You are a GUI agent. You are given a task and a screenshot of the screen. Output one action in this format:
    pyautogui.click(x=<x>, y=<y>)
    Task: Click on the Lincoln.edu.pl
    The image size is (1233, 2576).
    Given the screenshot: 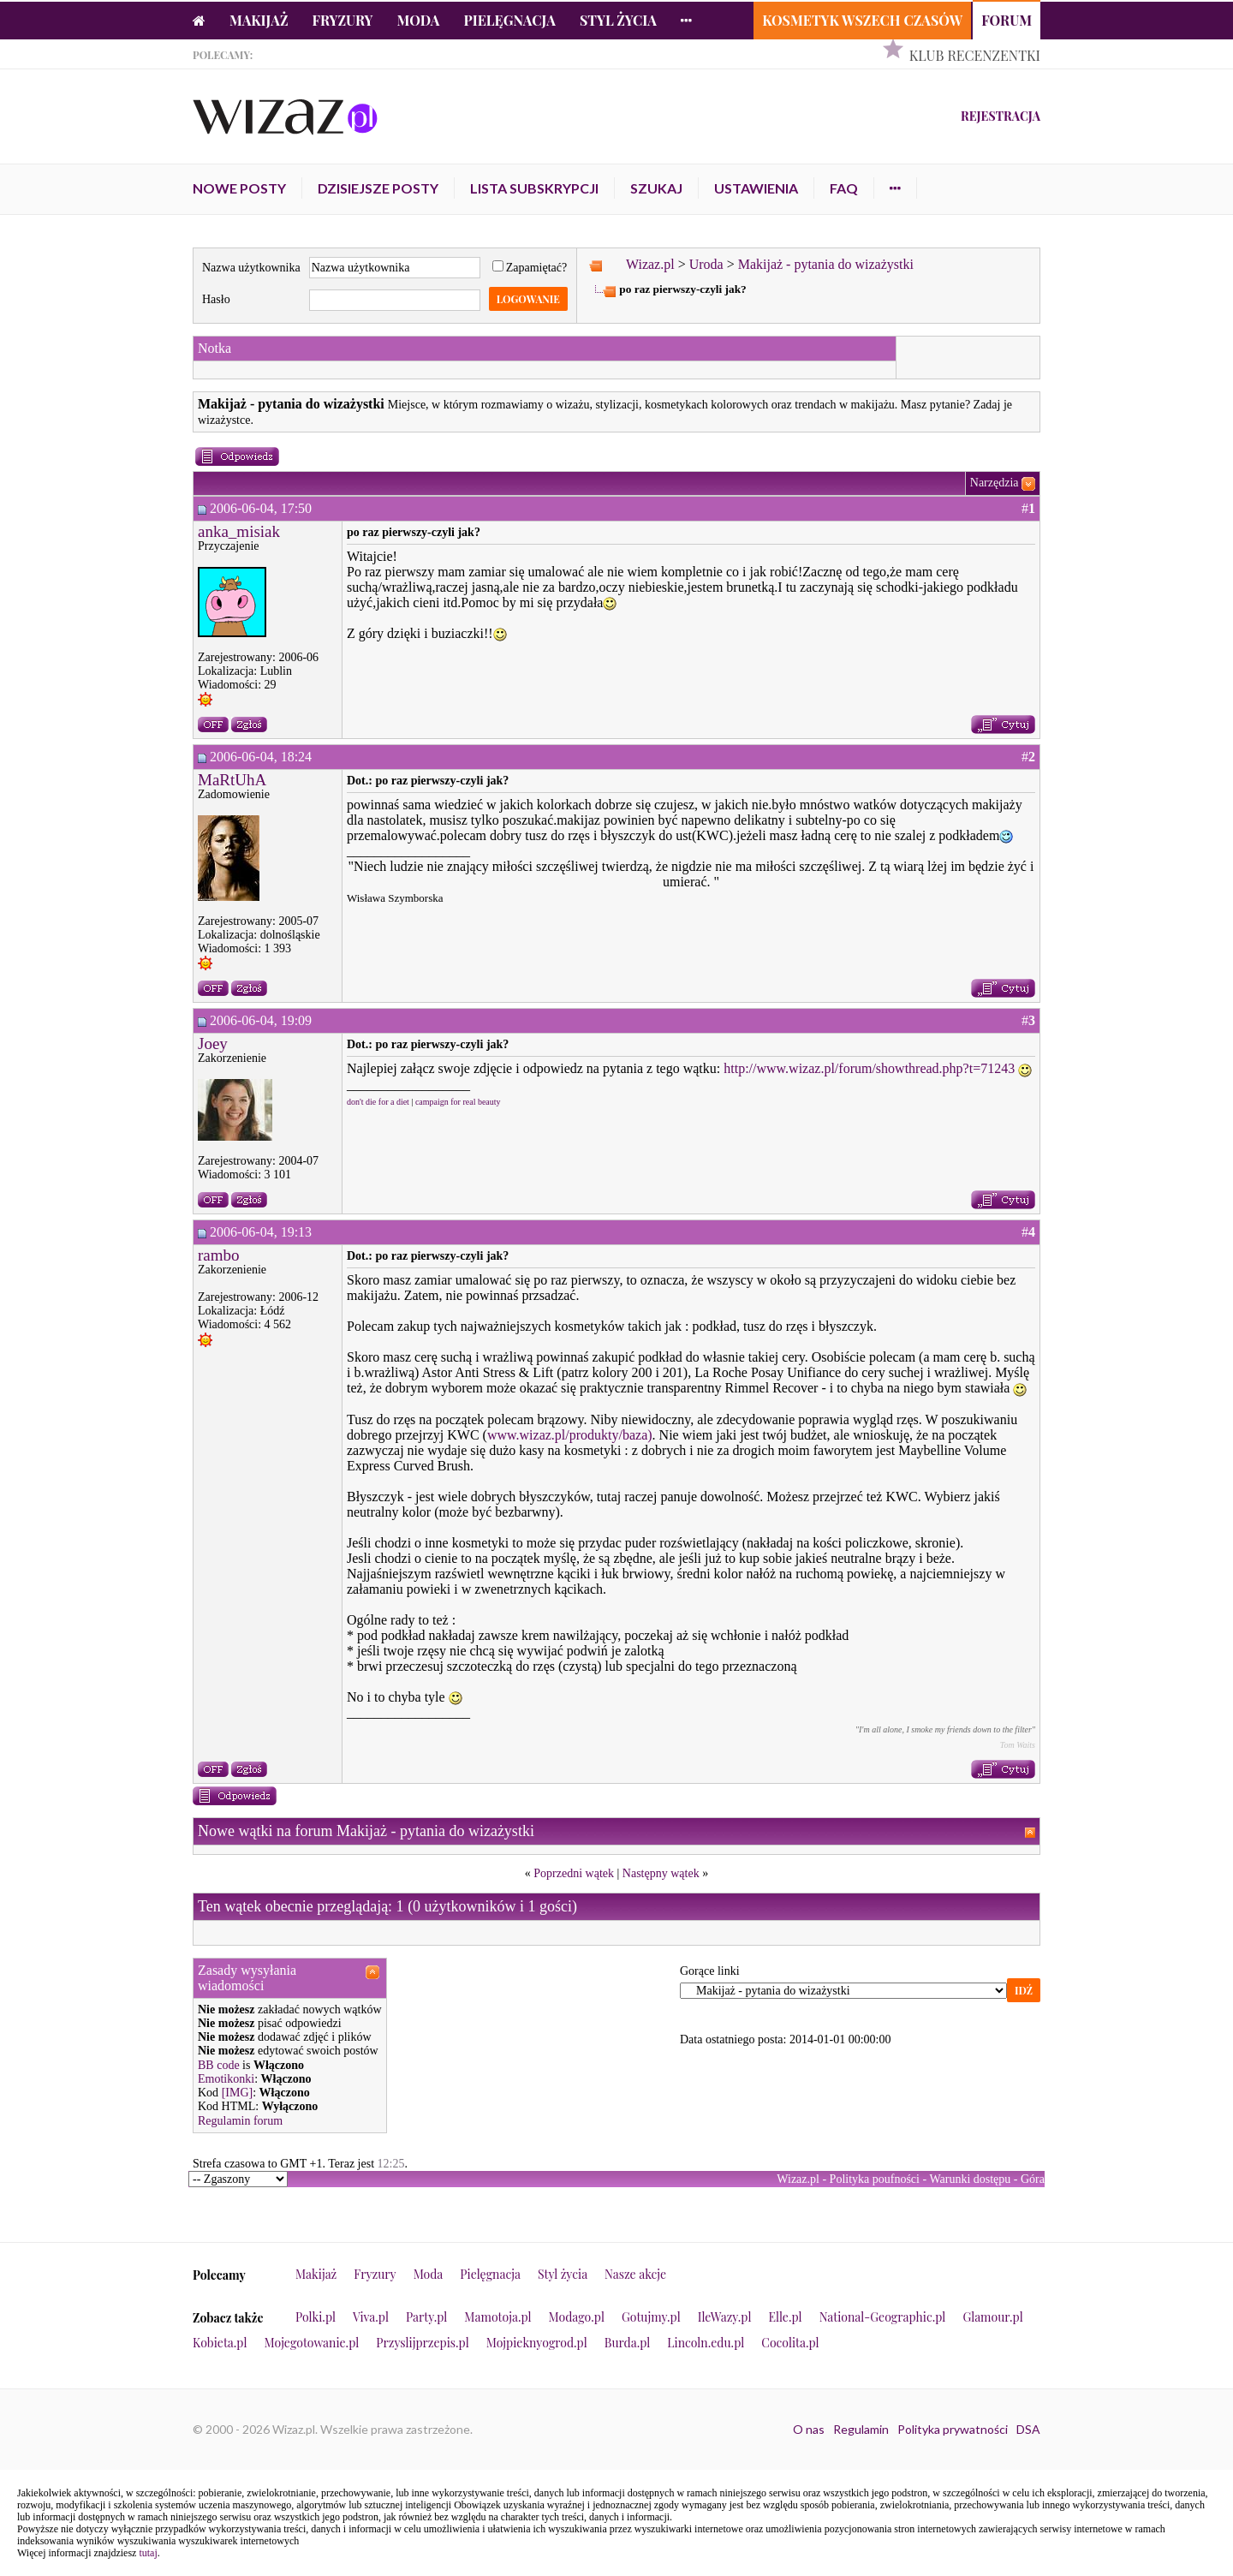 What is the action you would take?
    pyautogui.click(x=705, y=2342)
    